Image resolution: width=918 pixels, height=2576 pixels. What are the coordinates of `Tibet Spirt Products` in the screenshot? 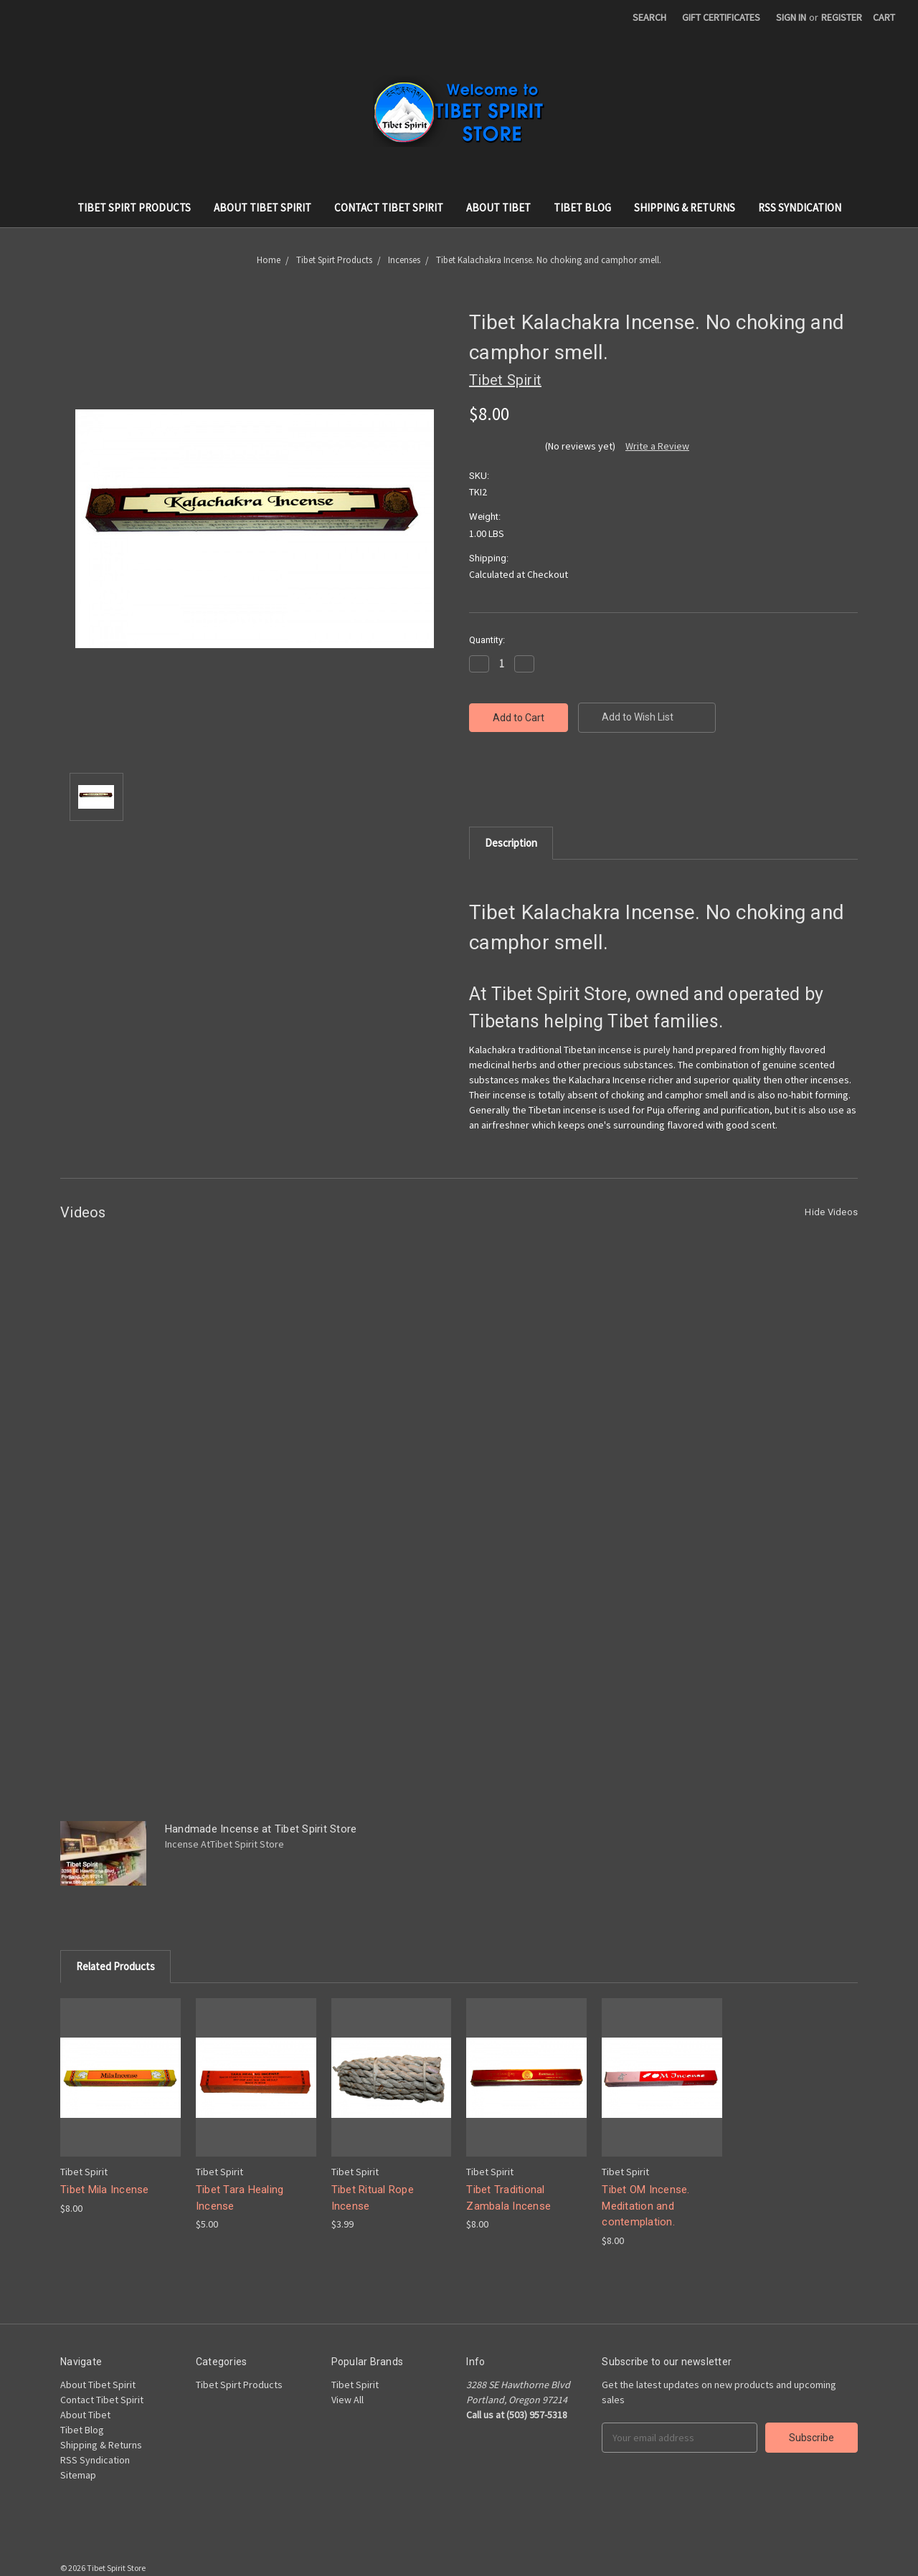 It's located at (134, 207).